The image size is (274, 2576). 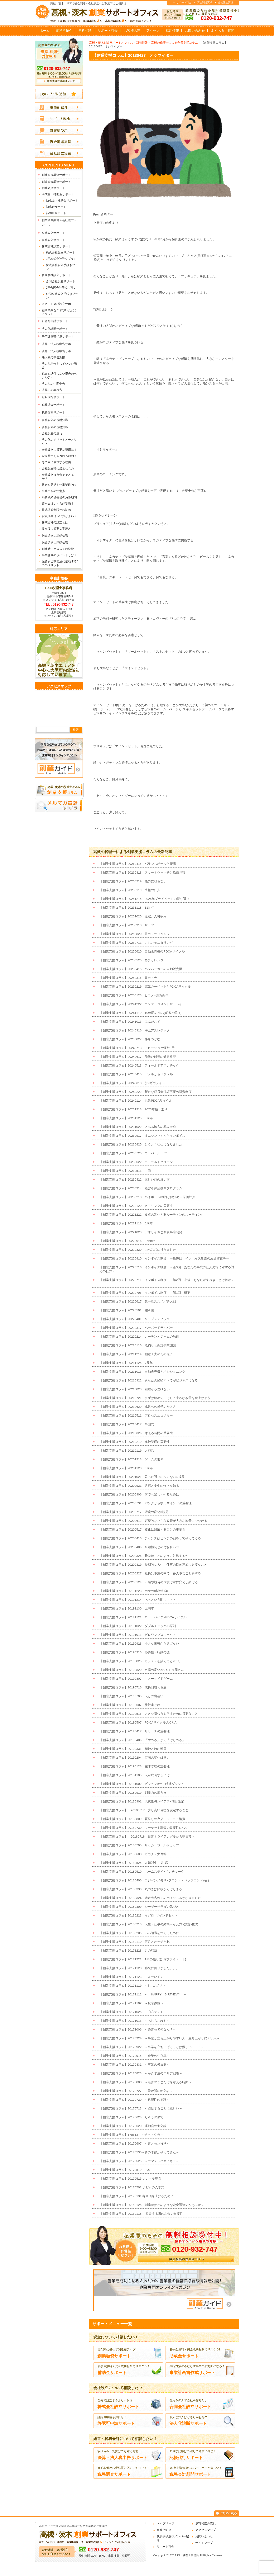 What do you see at coordinates (59, 222) in the screenshot?
I see `創業資金調達＋会社設立サポート` at bounding box center [59, 222].